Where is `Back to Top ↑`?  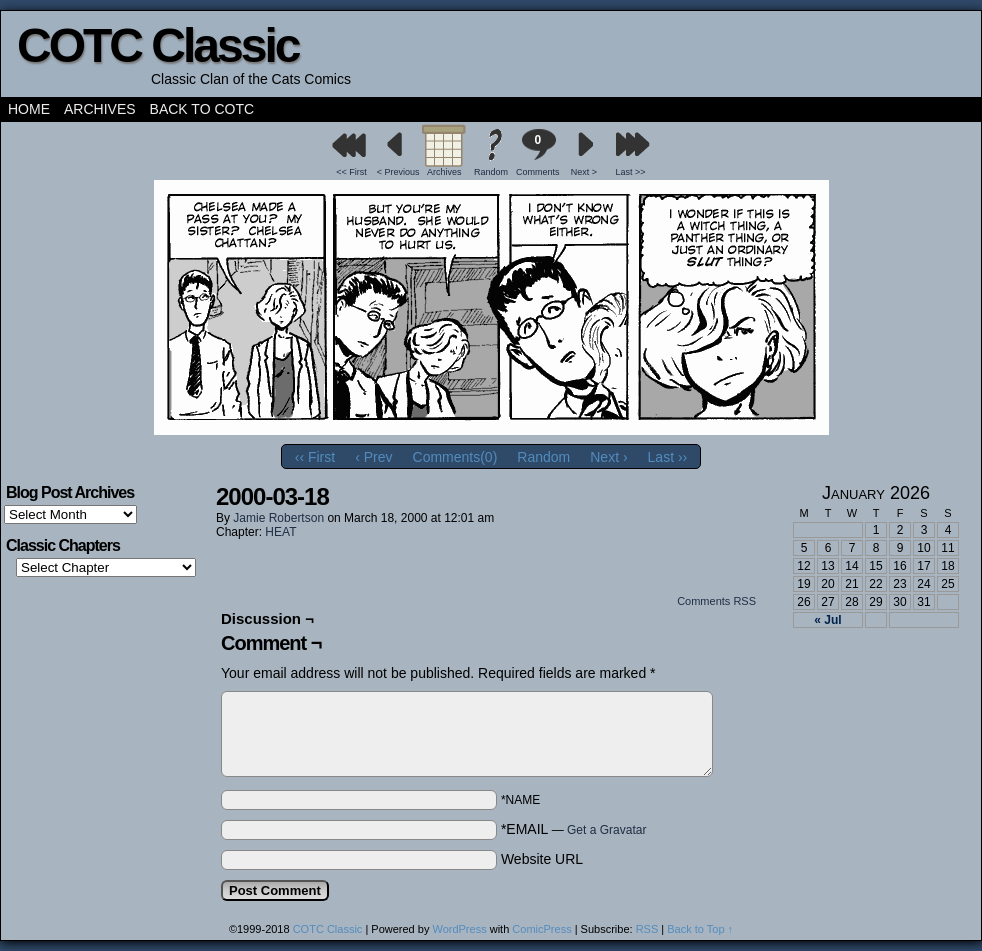 Back to Top ↑ is located at coordinates (700, 929).